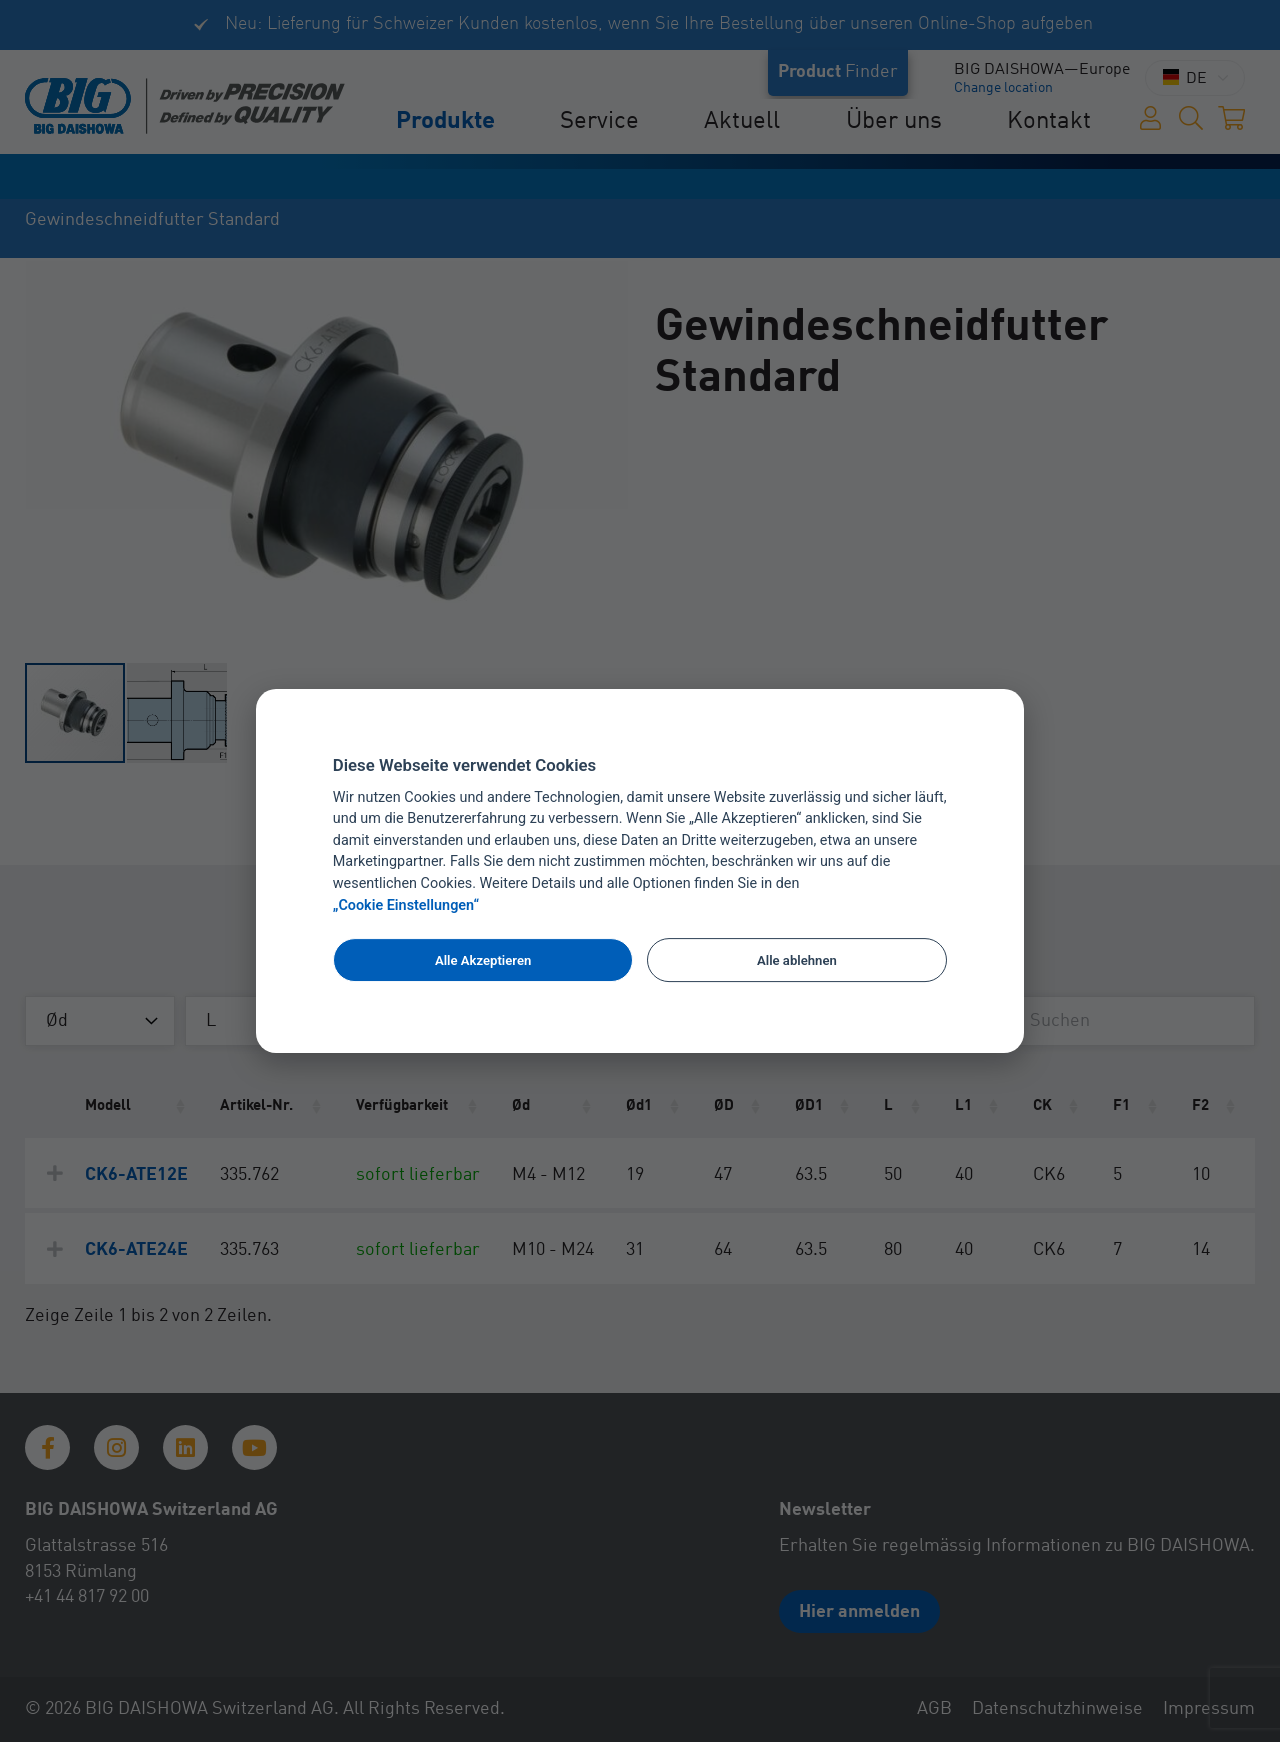 The width and height of the screenshot is (1280, 1742). What do you see at coordinates (483, 960) in the screenshot?
I see `Alle Akzeptieren` at bounding box center [483, 960].